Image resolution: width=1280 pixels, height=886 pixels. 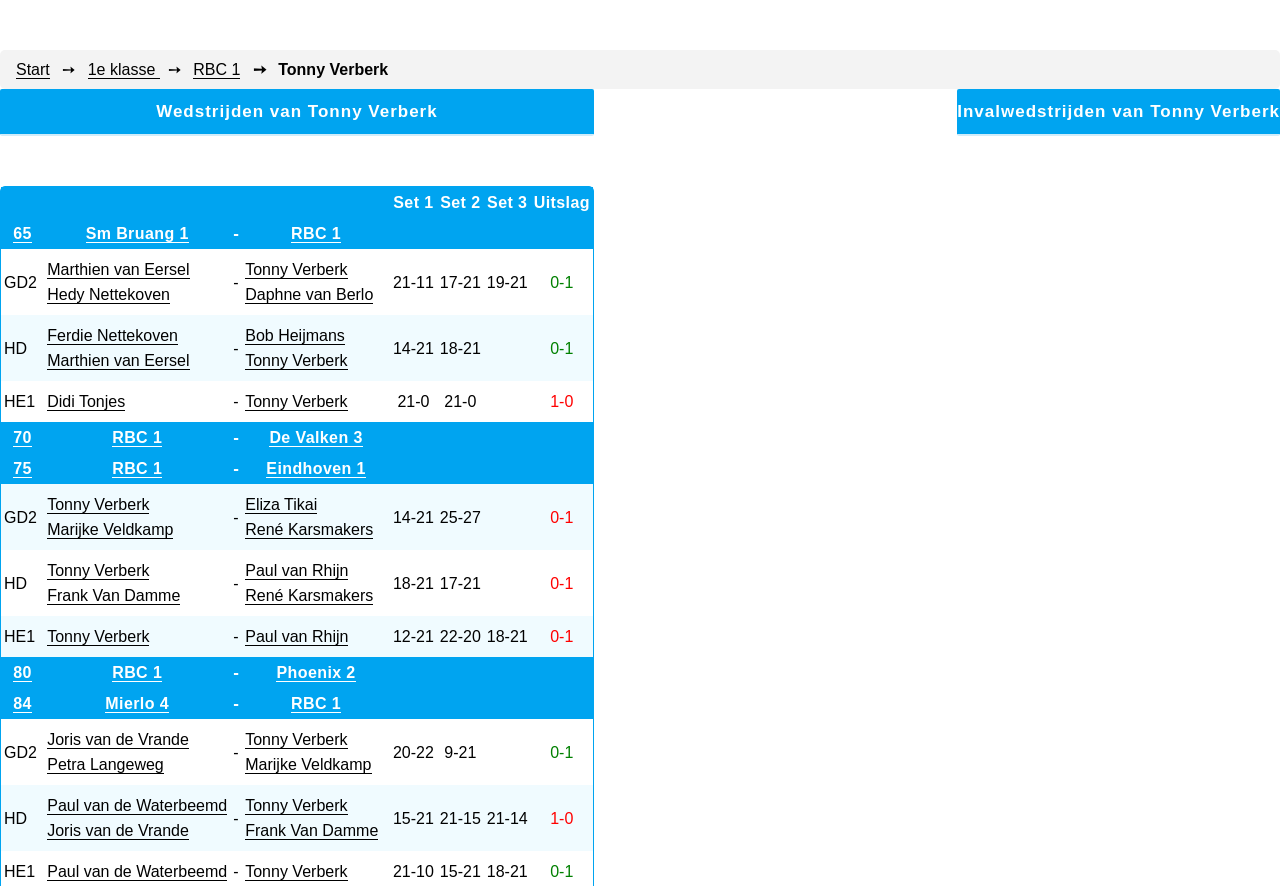 I want to click on Marijke Veldkamp, so click(x=110, y=529).